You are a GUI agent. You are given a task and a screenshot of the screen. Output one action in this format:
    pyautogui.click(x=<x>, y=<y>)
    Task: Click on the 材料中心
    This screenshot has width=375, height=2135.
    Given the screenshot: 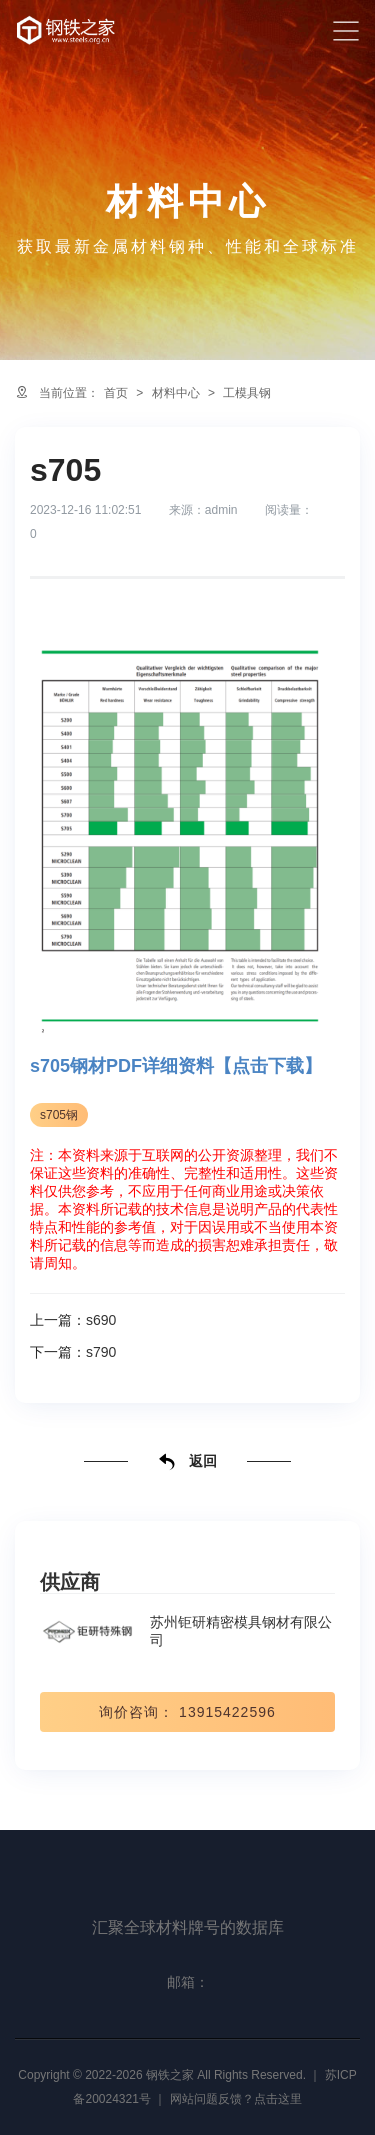 What is the action you would take?
    pyautogui.click(x=176, y=393)
    